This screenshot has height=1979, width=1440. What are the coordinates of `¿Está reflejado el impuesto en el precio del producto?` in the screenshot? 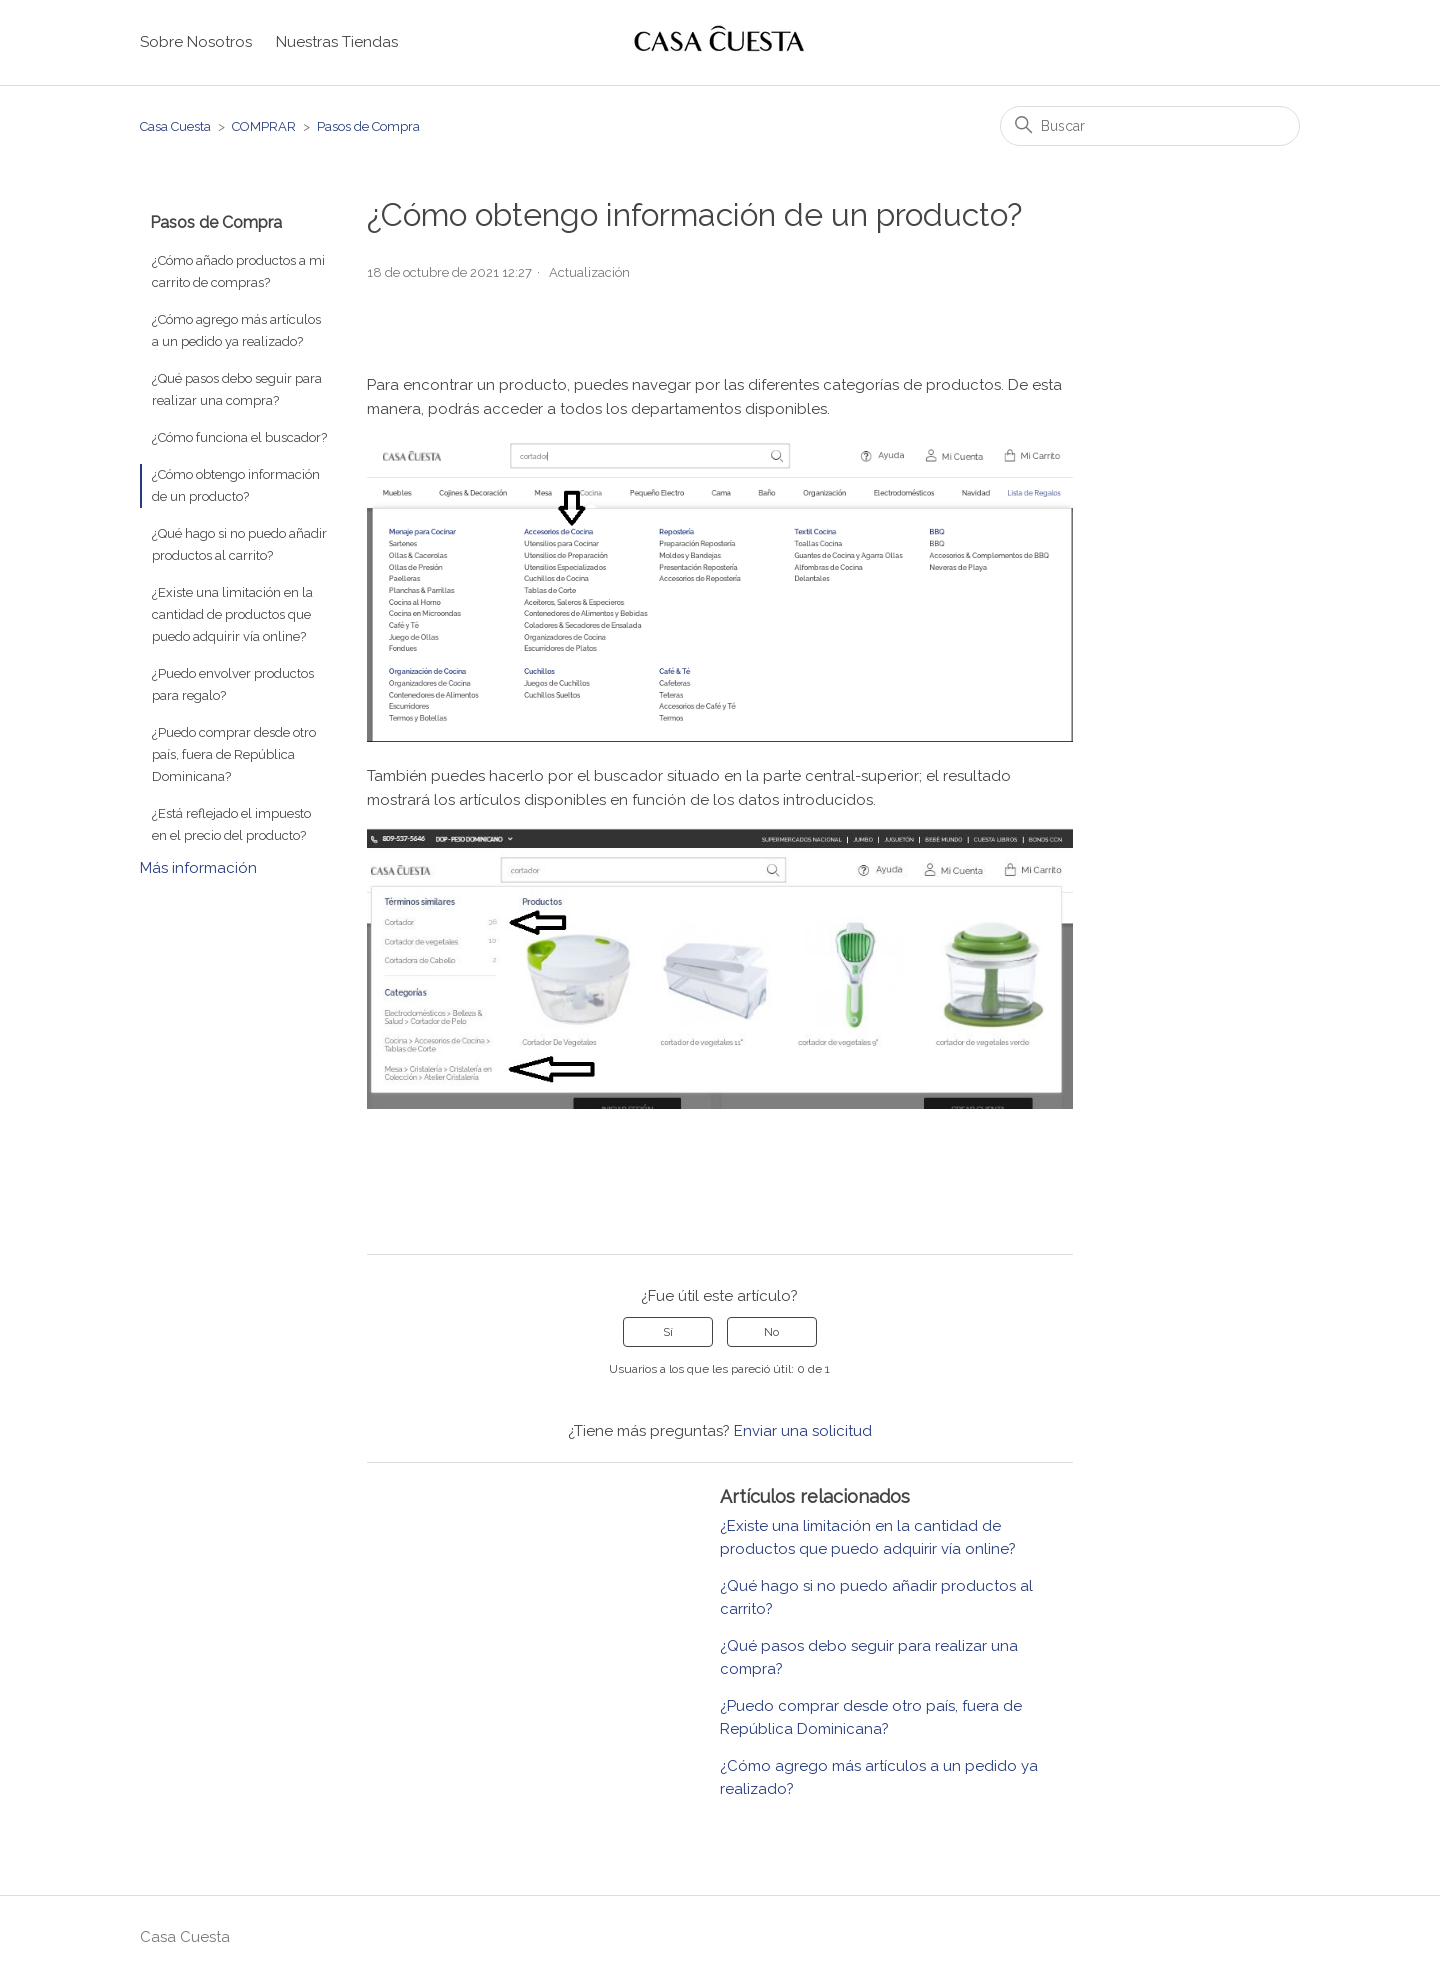 It's located at (231, 824).